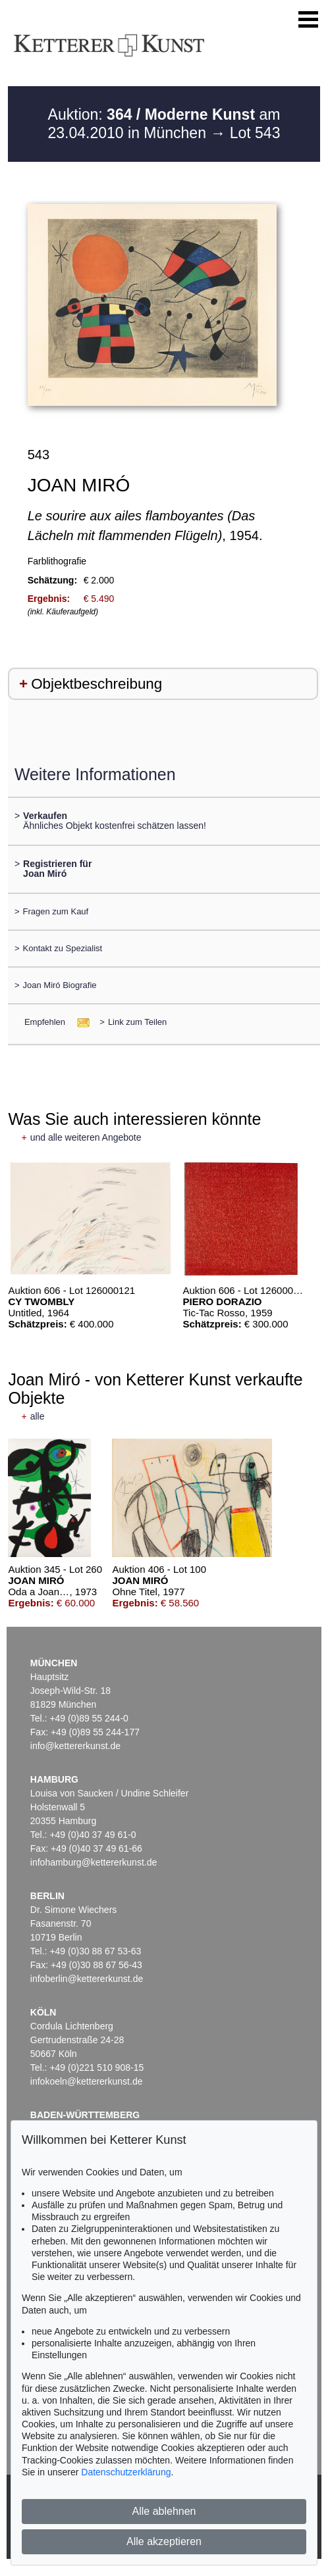 This screenshot has width=328, height=2576. I want to click on infohamburg@kettererkunst.de, so click(93, 1862).